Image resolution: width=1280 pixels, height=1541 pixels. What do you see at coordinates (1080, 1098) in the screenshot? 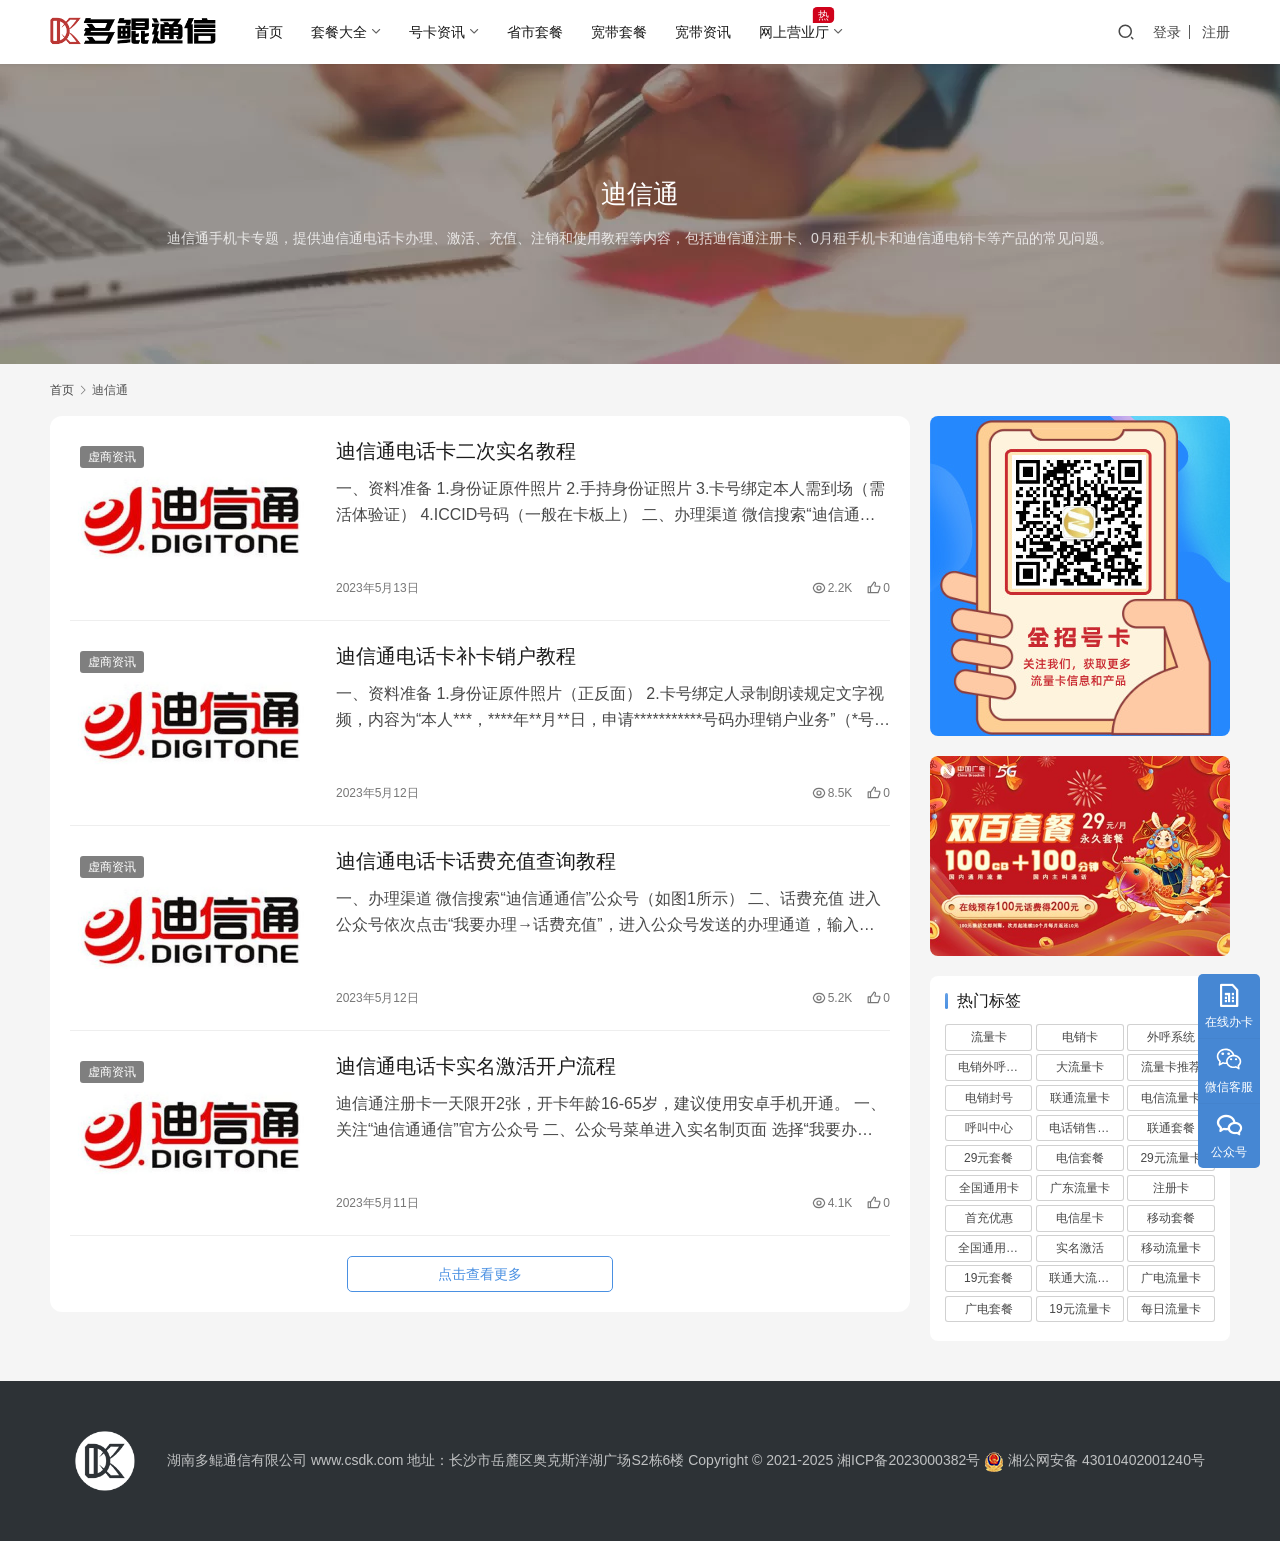
I see `联通流量卡` at bounding box center [1080, 1098].